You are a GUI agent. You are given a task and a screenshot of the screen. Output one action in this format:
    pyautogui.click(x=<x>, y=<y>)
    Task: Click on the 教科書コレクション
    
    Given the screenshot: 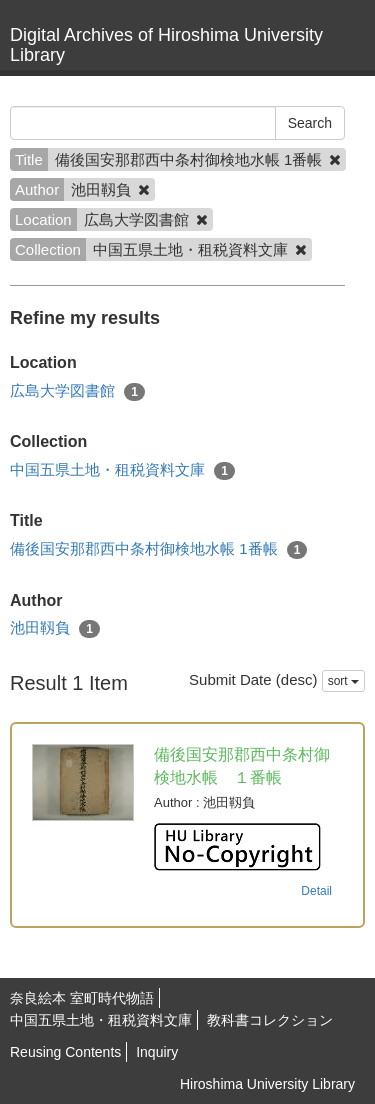 What is the action you would take?
    pyautogui.click(x=270, y=1020)
    